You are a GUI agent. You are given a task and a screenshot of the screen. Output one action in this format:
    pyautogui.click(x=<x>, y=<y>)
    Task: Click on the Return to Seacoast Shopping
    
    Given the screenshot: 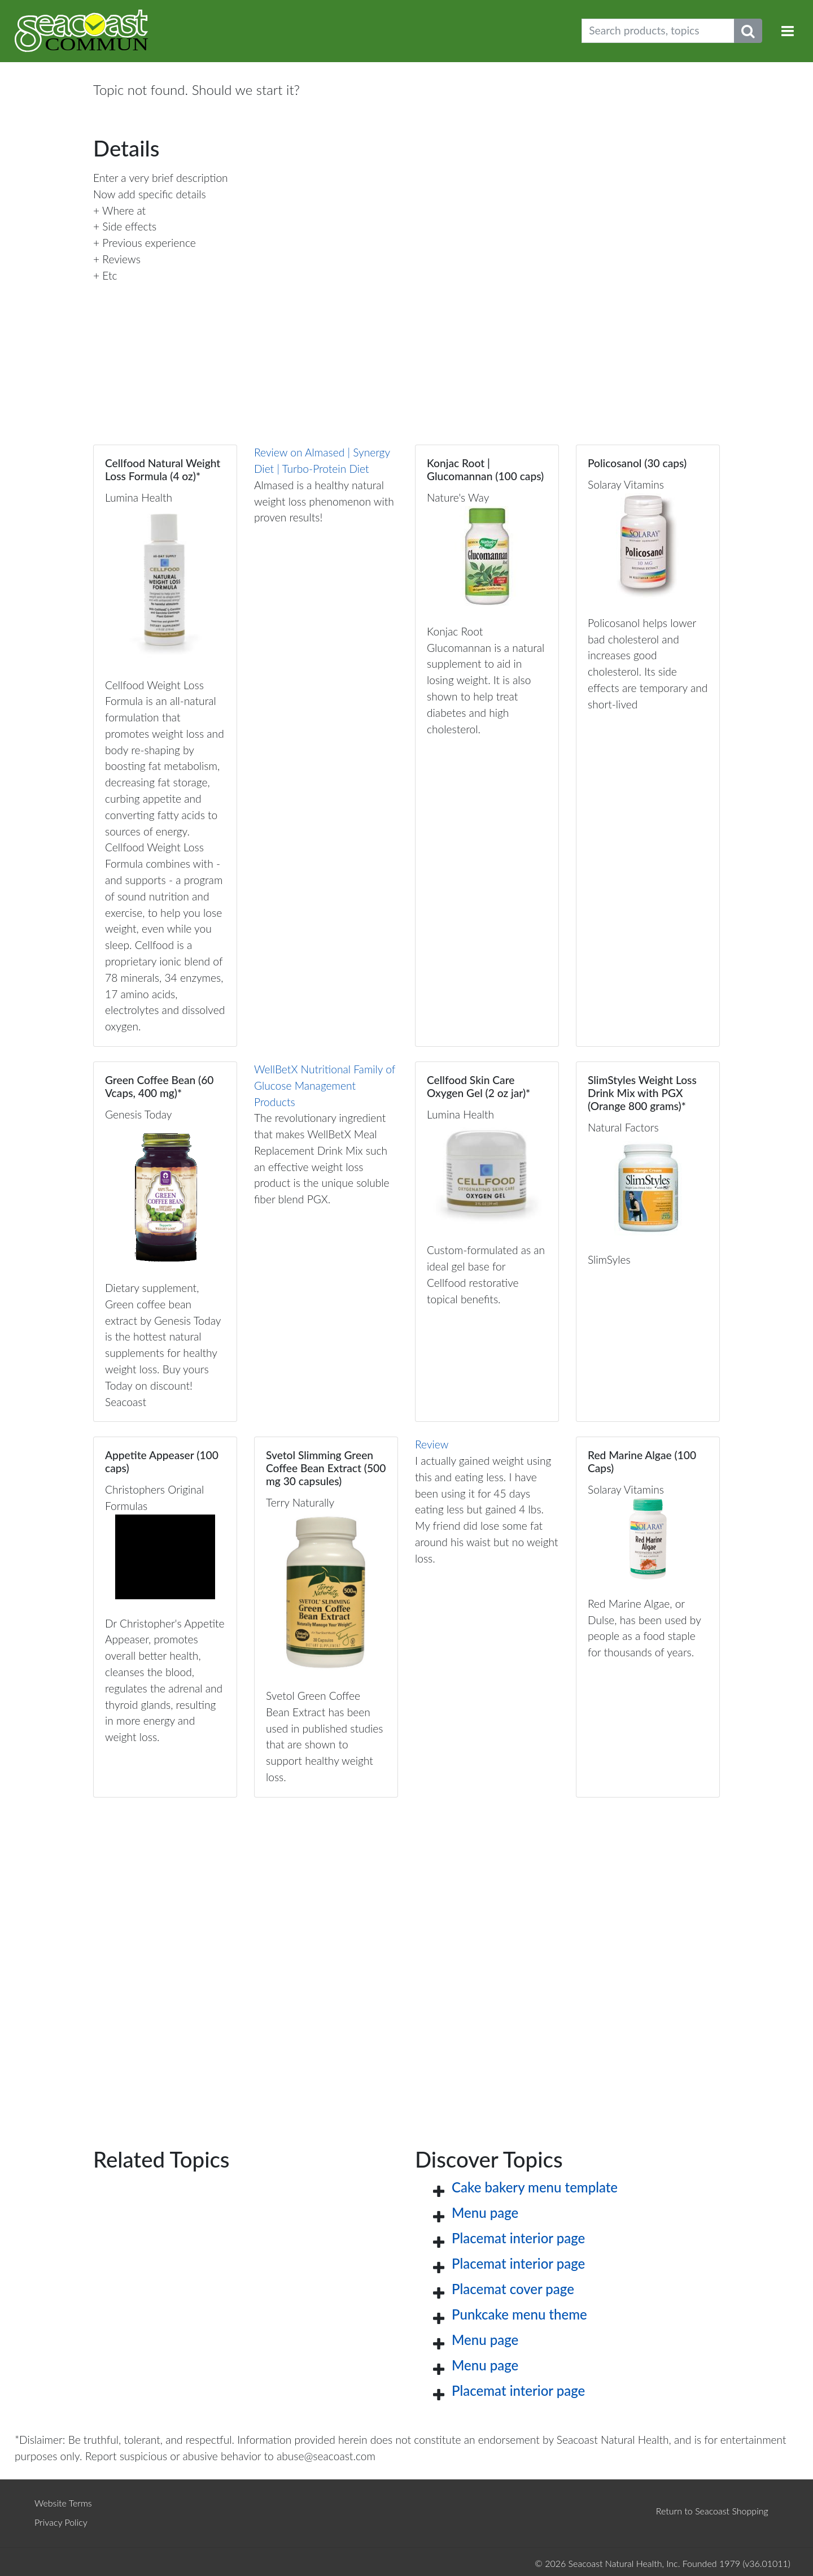 What is the action you would take?
    pyautogui.click(x=712, y=2510)
    